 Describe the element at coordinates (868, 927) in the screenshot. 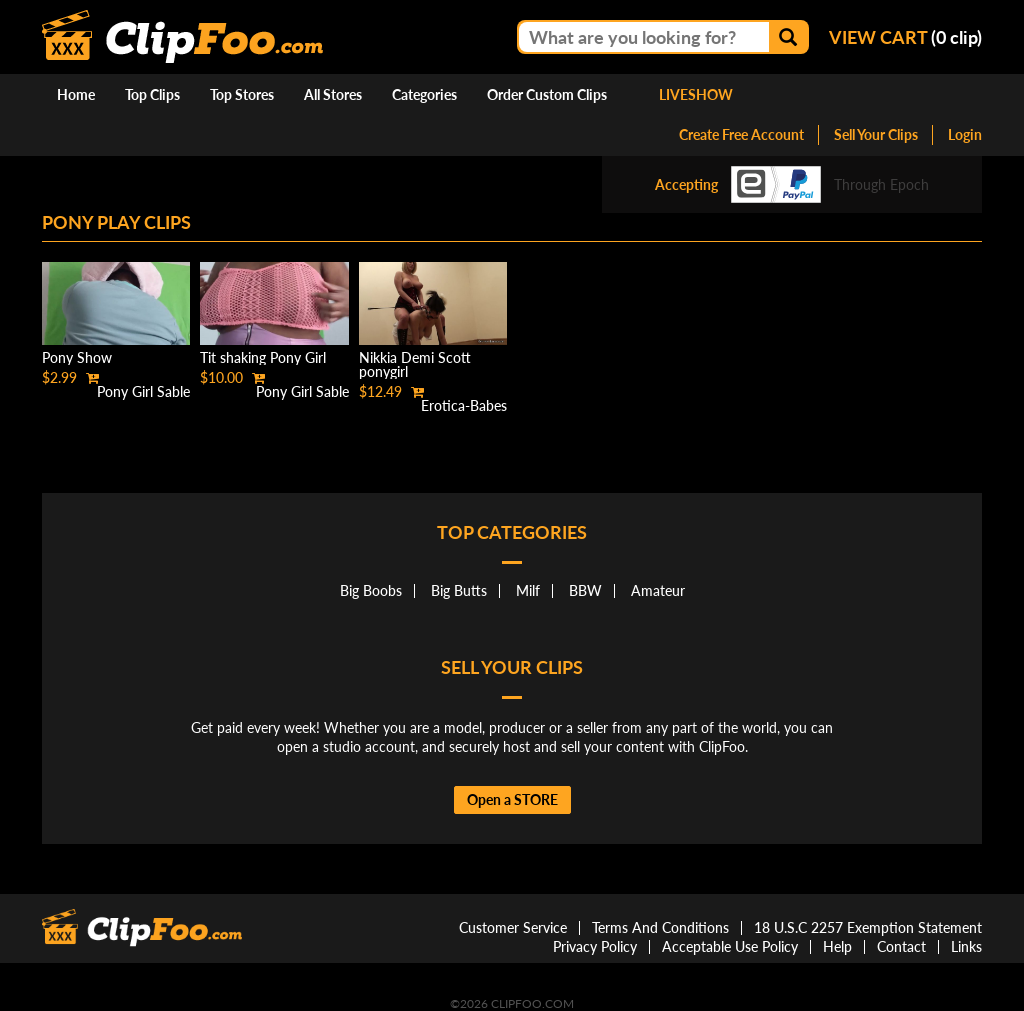

I see `18 U.S.C 2257 Exemption Statement` at that location.